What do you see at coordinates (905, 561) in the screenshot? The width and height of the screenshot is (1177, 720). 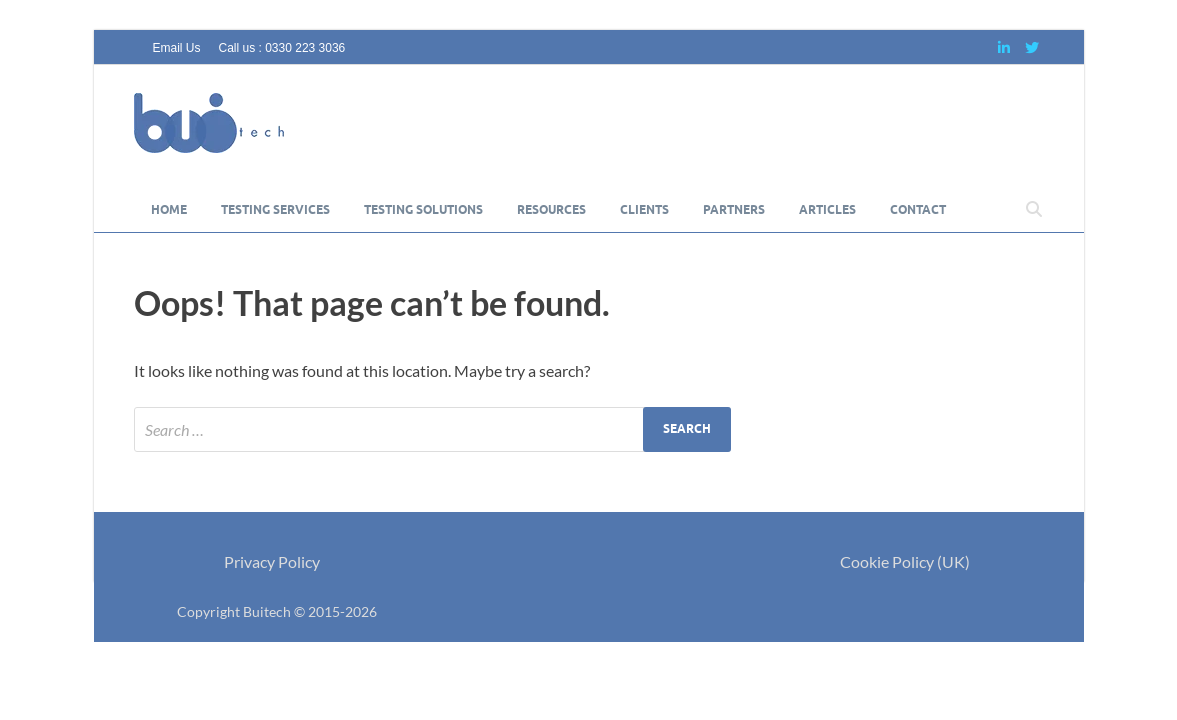 I see `Cookie Policy (UK)` at bounding box center [905, 561].